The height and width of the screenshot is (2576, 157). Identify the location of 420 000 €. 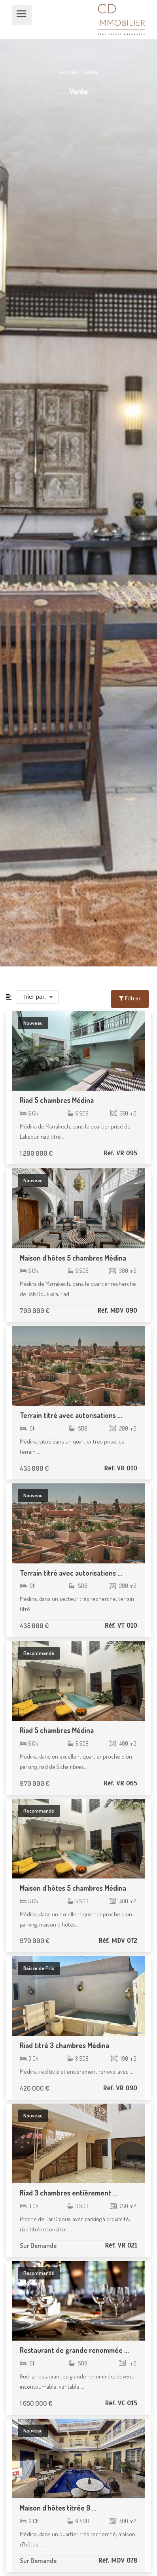
(34, 2088).